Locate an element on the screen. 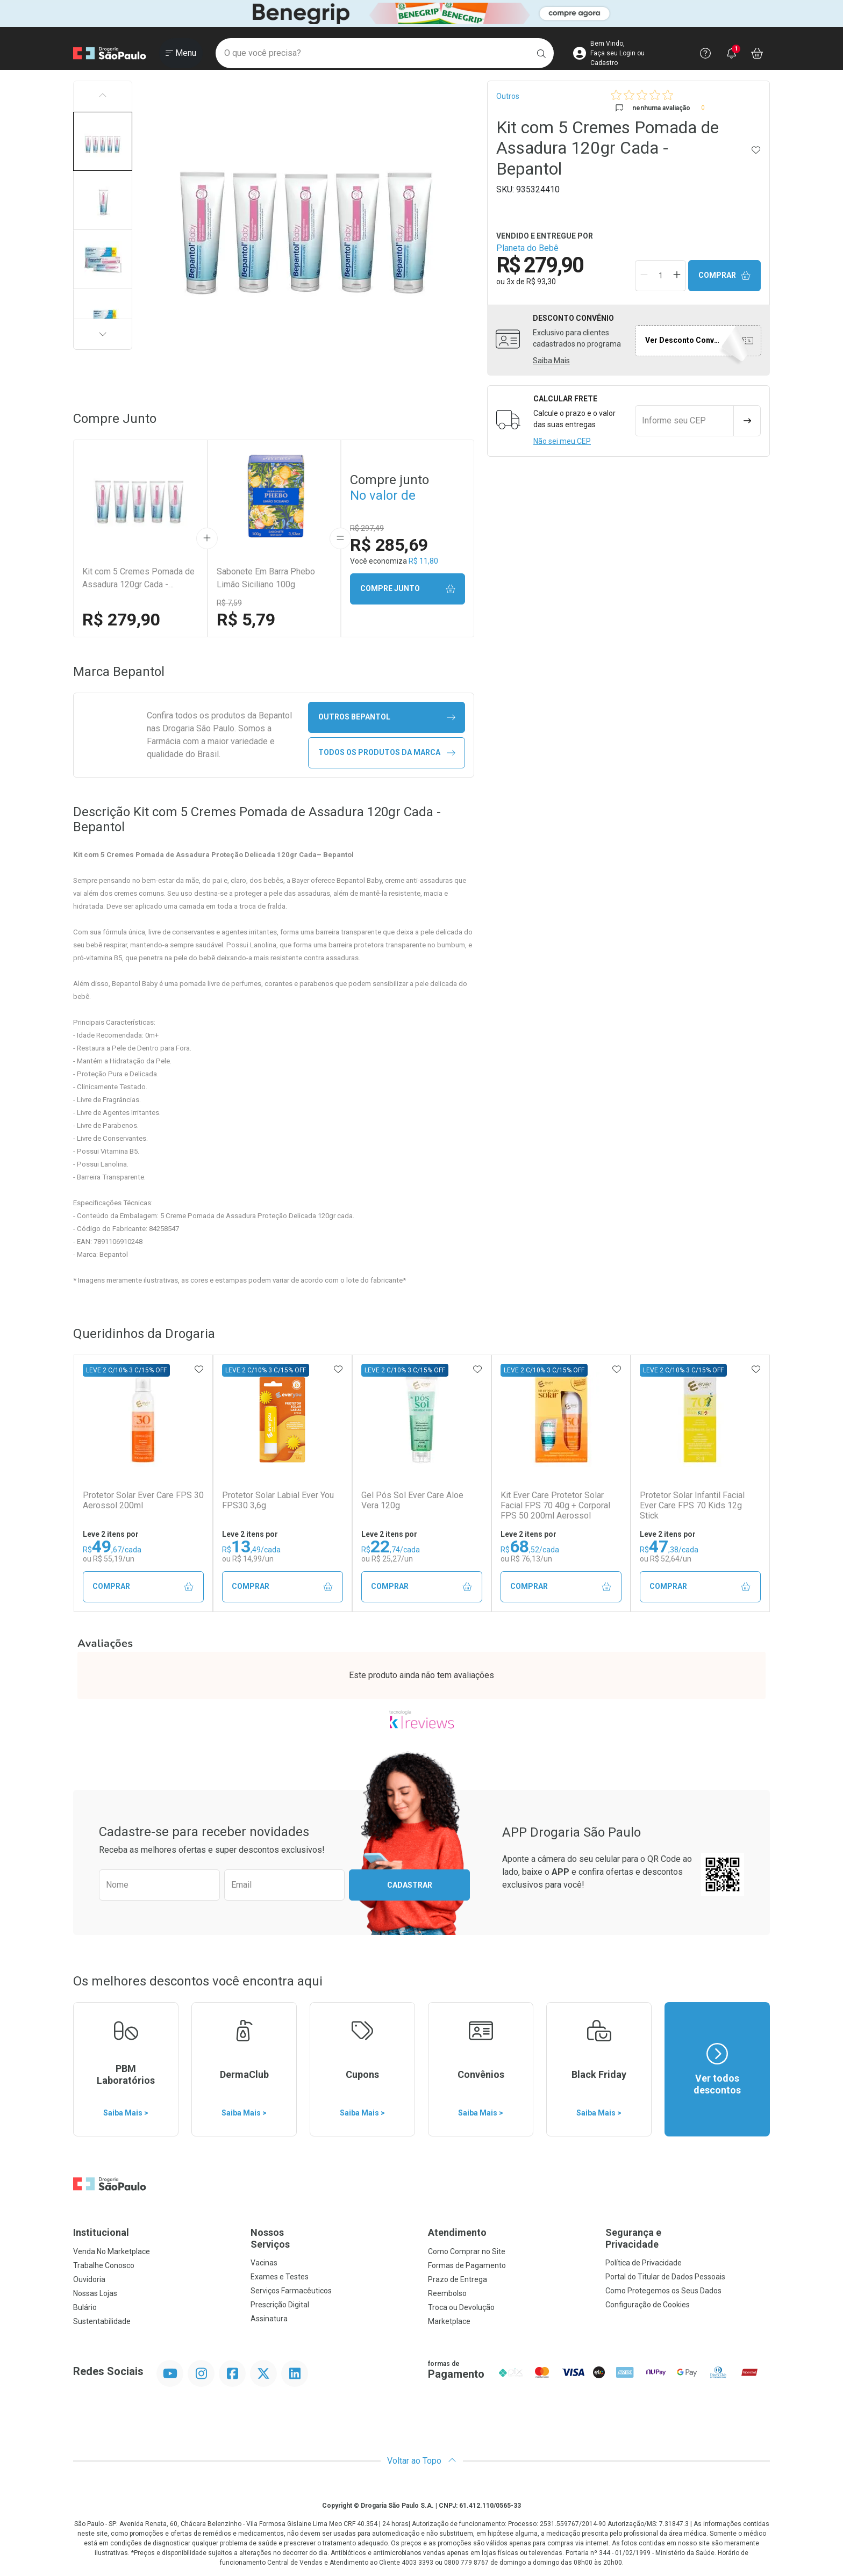  Marketplace is located at coordinates (449, 2321).